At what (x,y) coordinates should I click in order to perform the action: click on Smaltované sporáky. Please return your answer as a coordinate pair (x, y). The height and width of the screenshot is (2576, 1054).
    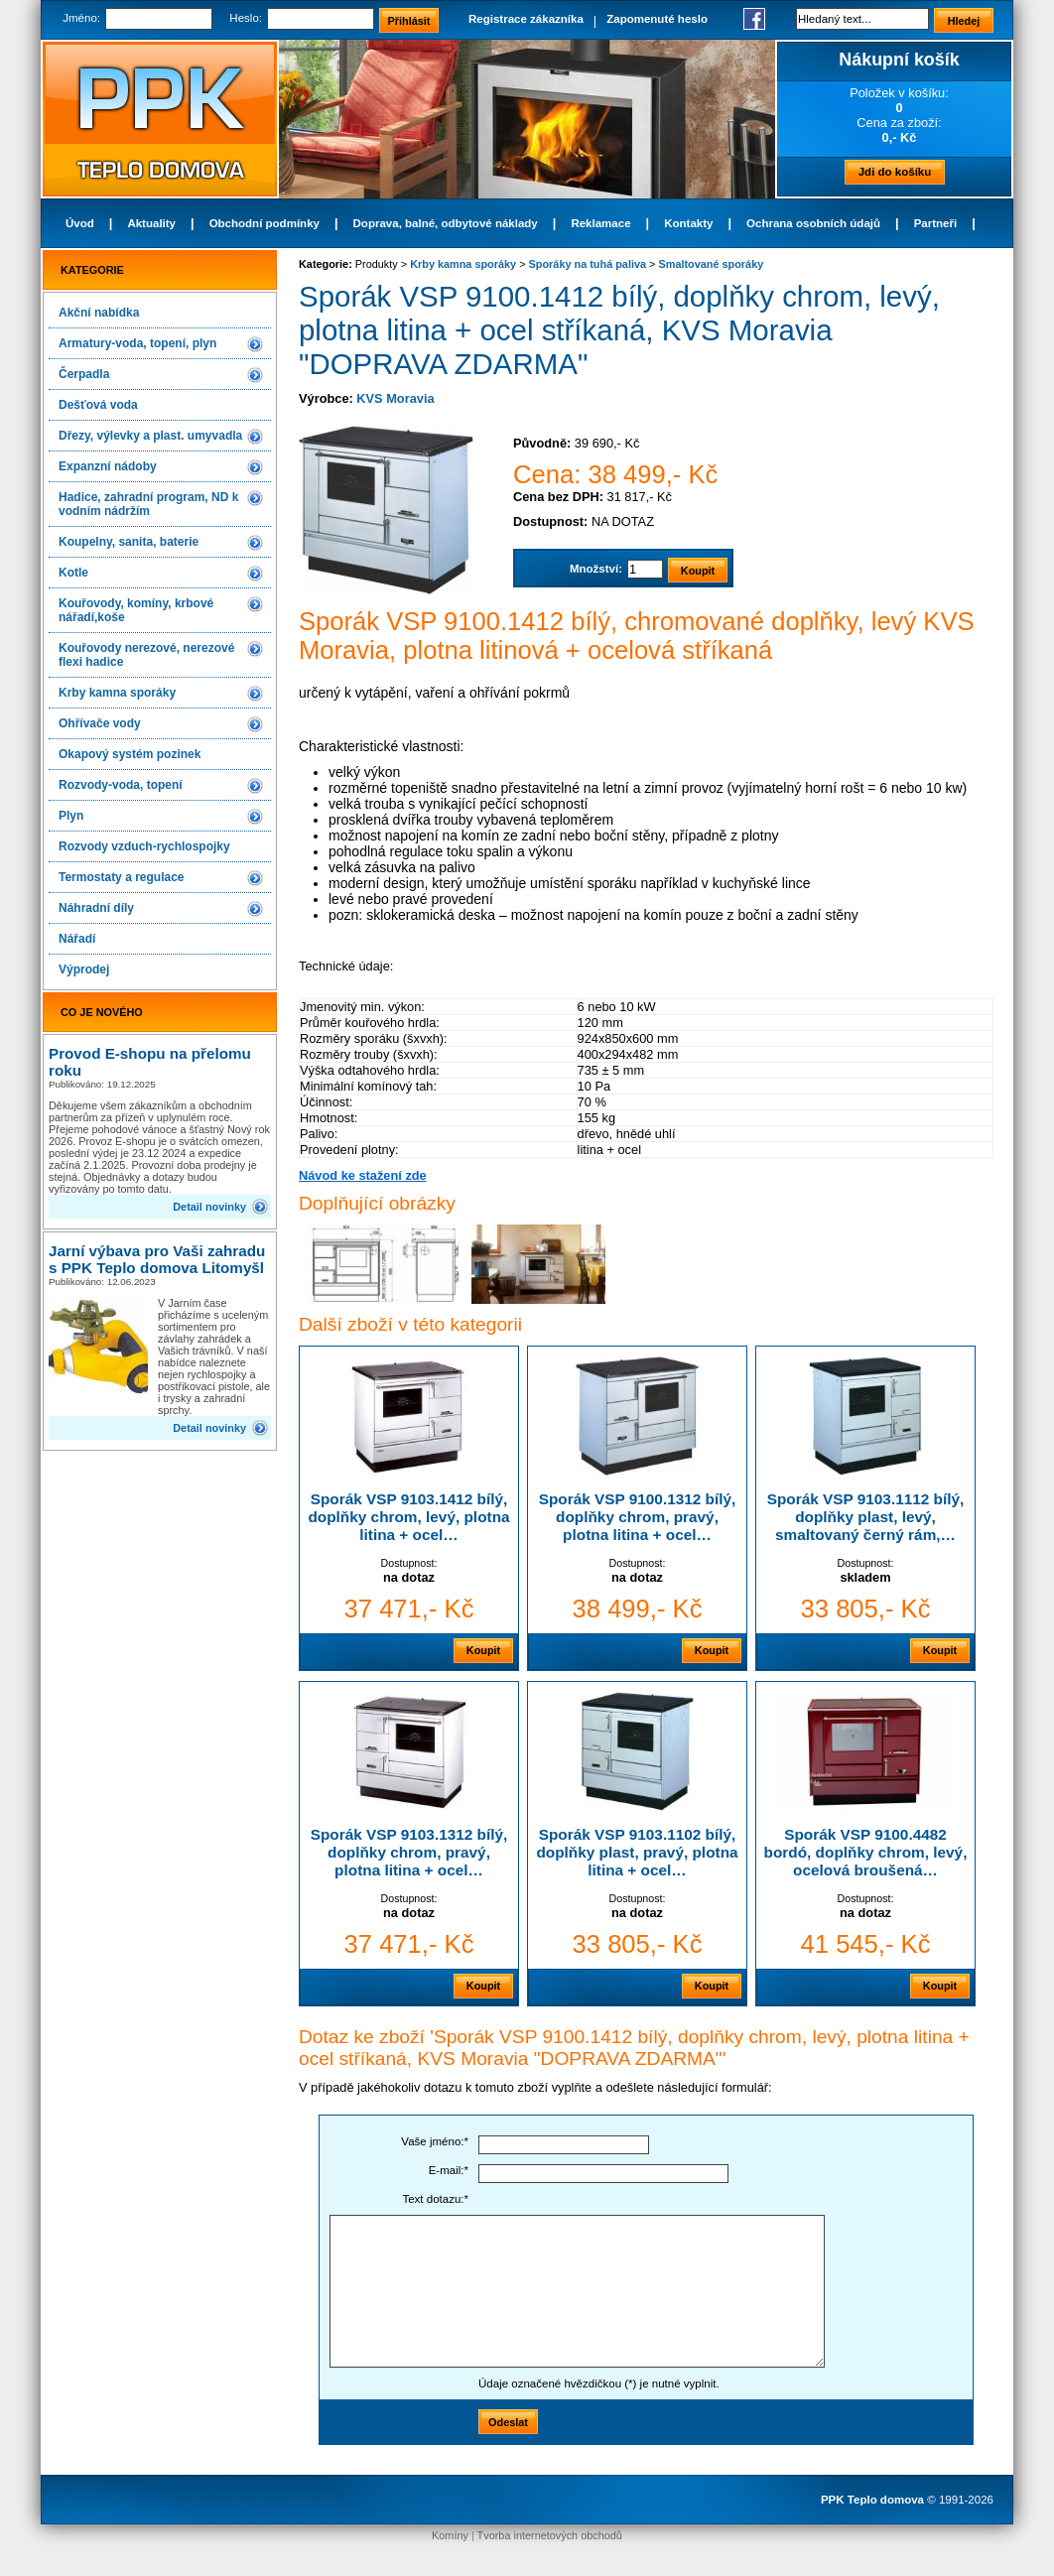
    Looking at the image, I should click on (710, 264).